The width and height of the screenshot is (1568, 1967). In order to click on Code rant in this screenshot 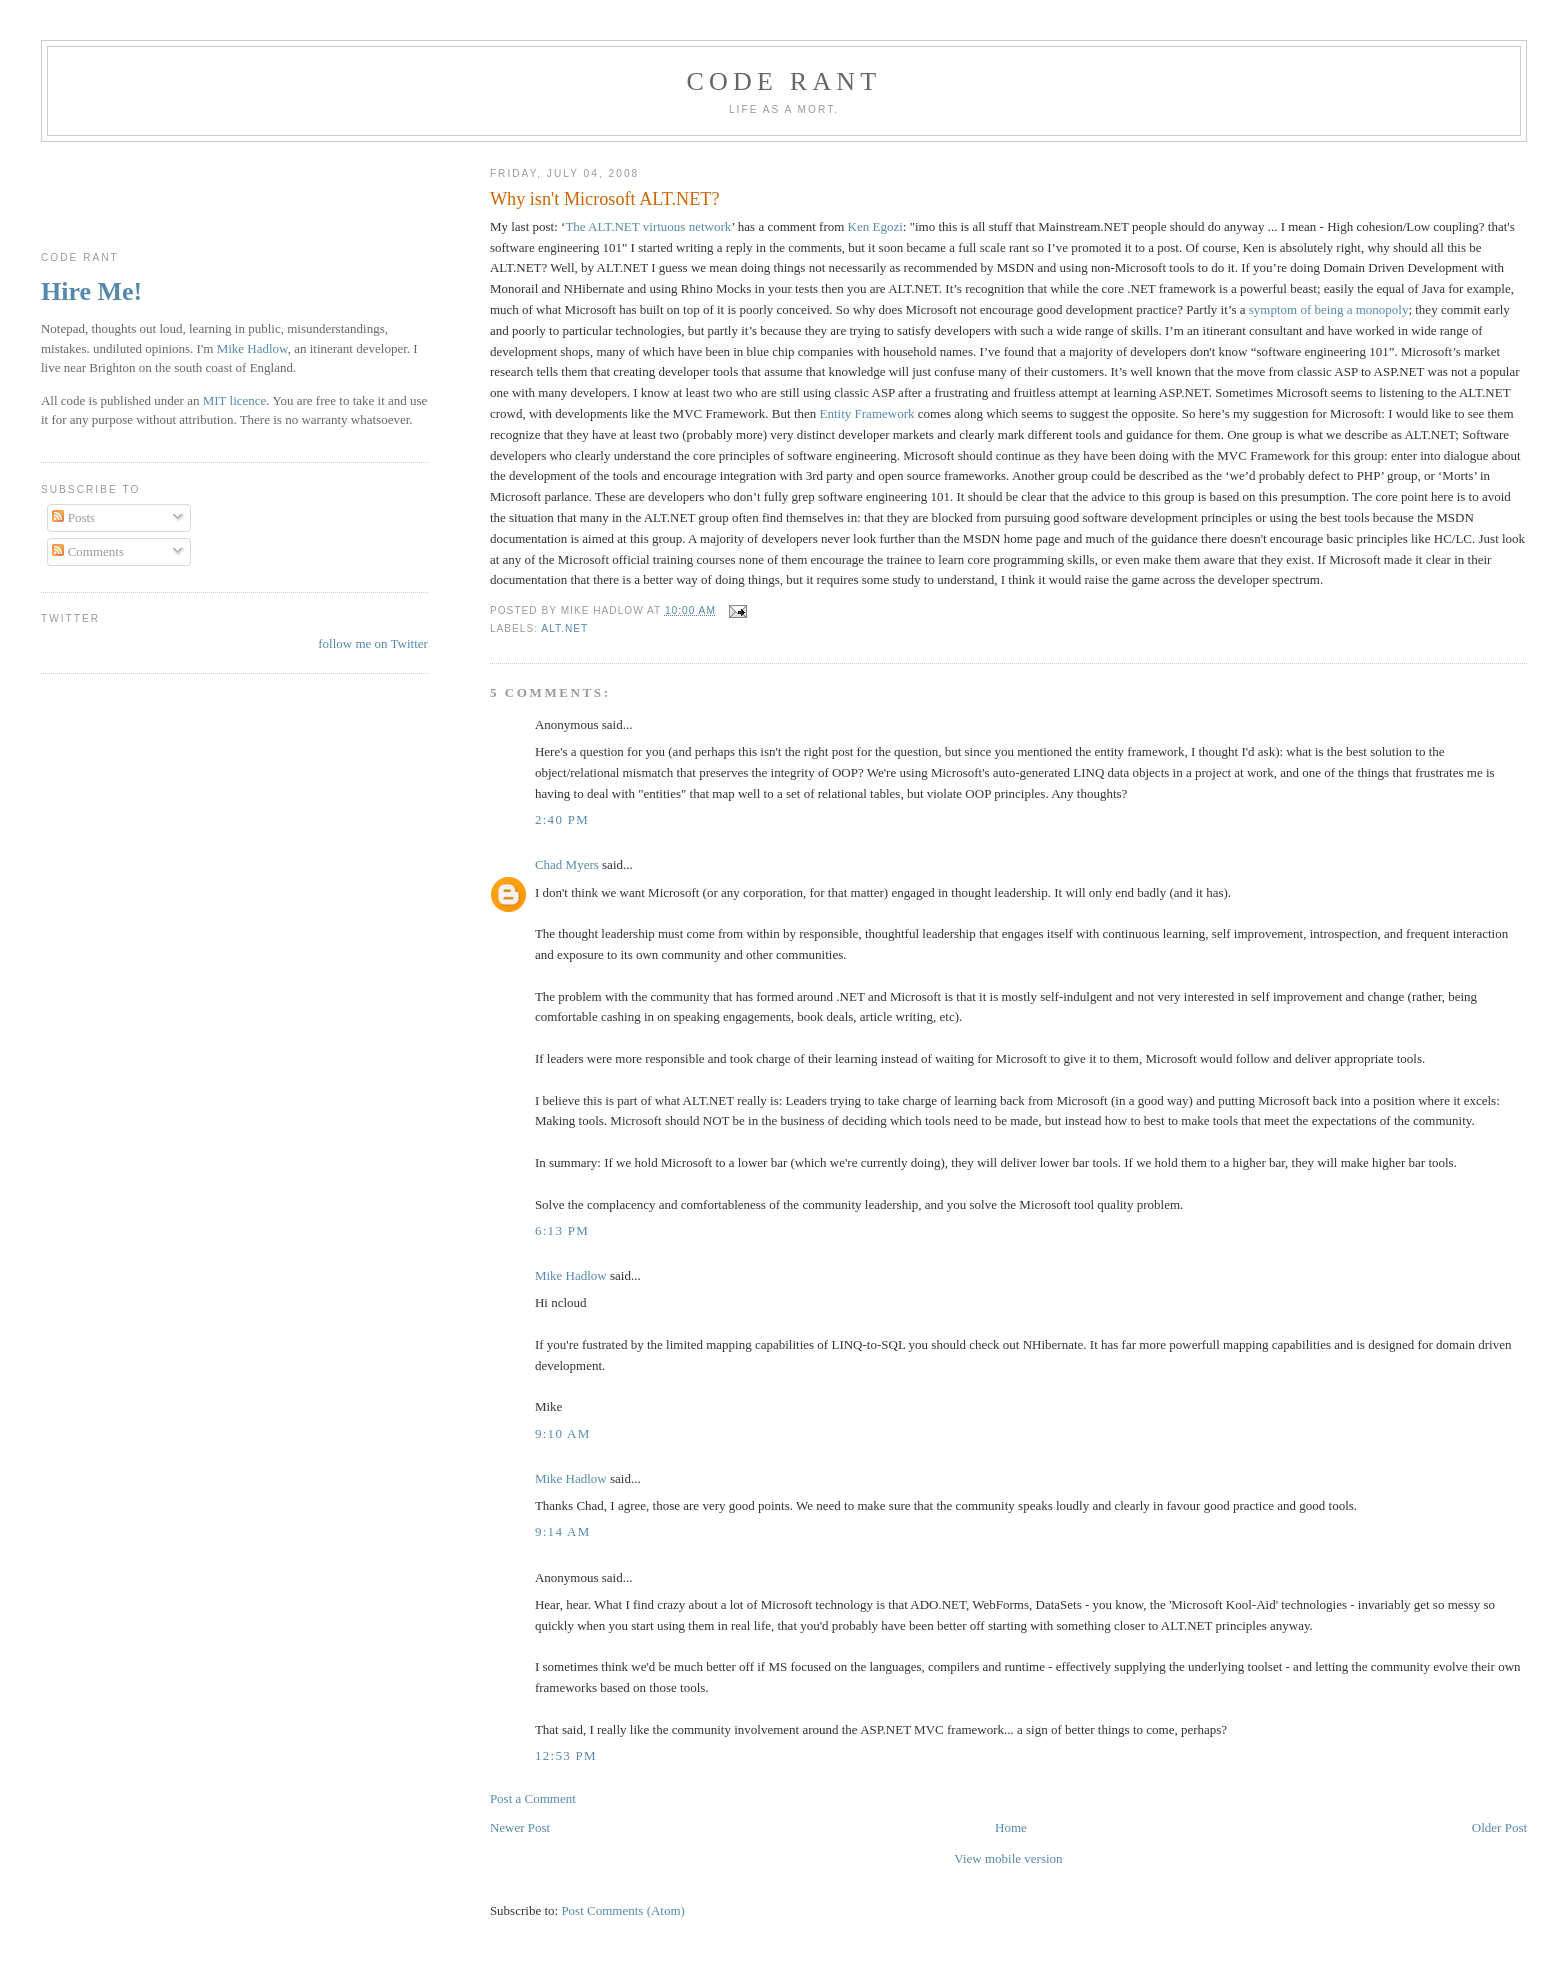, I will do `click(784, 81)`.